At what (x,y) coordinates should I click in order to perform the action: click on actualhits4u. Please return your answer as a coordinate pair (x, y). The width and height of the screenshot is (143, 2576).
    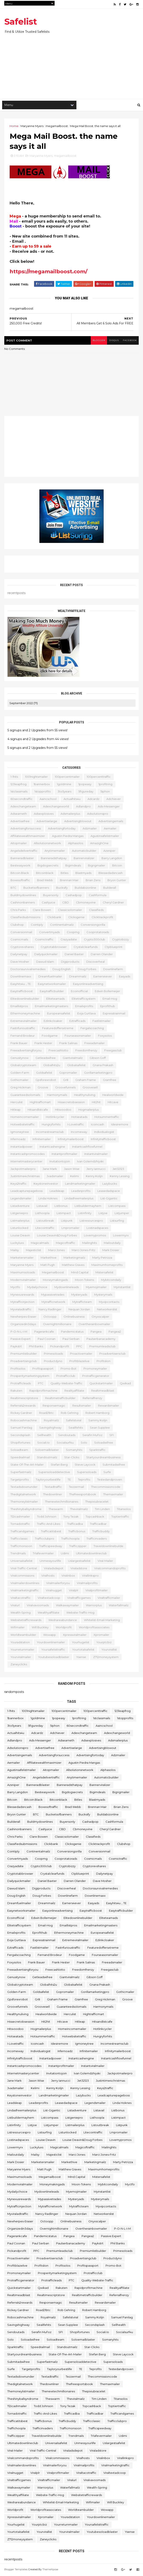
    Looking at the image, I should click on (72, 799).